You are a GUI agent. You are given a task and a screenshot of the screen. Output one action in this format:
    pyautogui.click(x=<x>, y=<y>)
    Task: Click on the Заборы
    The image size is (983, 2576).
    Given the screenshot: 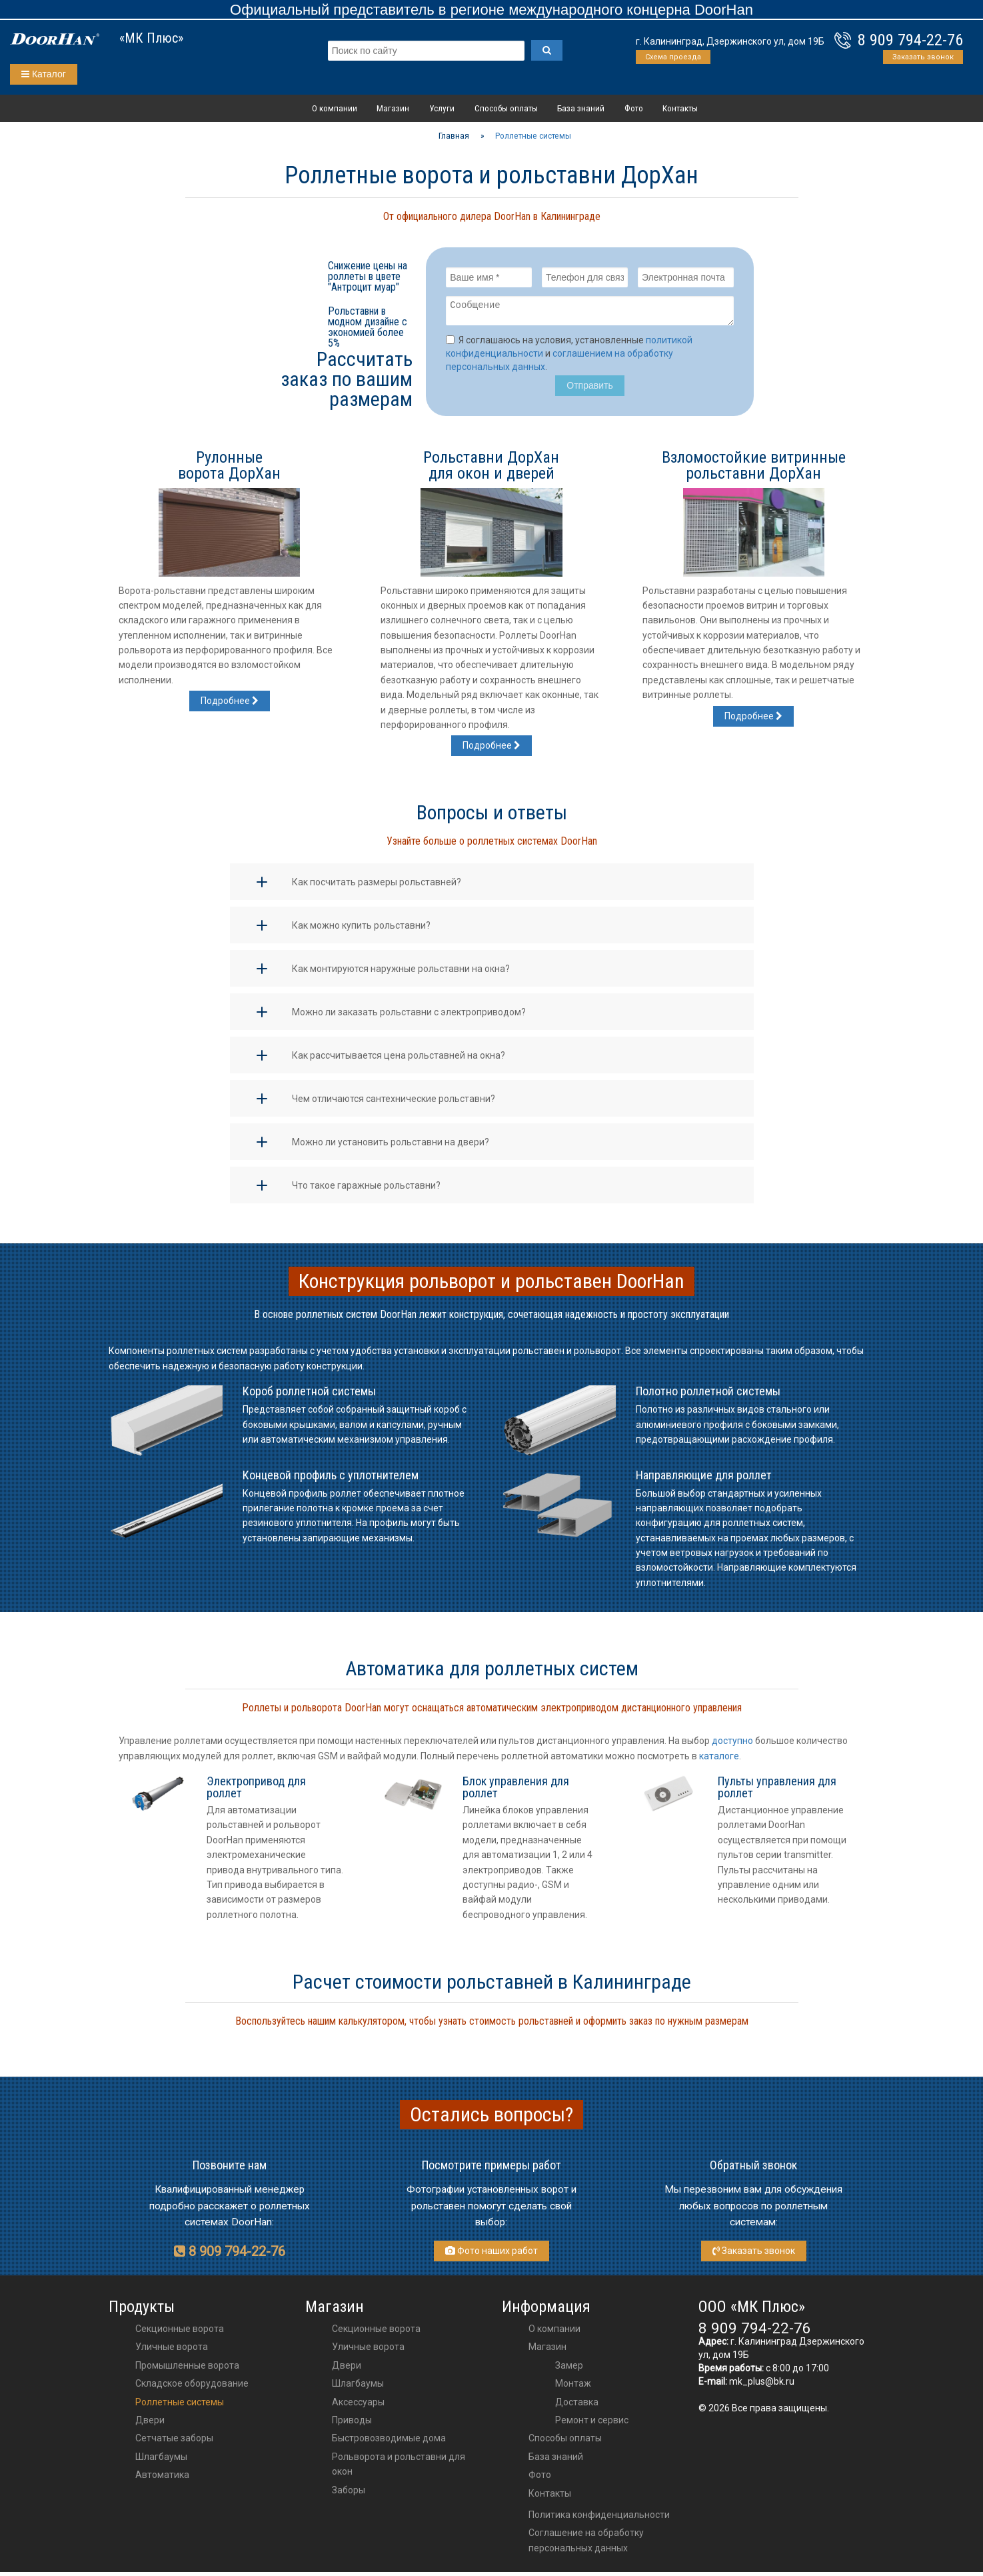 What is the action you would take?
    pyautogui.click(x=348, y=2494)
    